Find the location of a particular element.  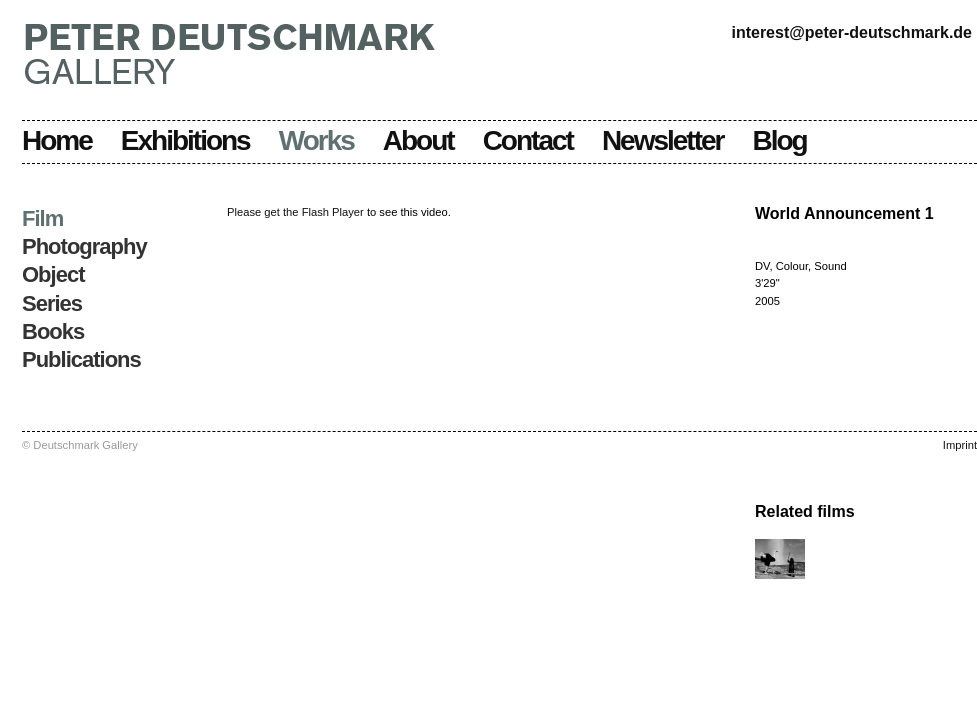

Exhibitions is located at coordinates (185, 140).